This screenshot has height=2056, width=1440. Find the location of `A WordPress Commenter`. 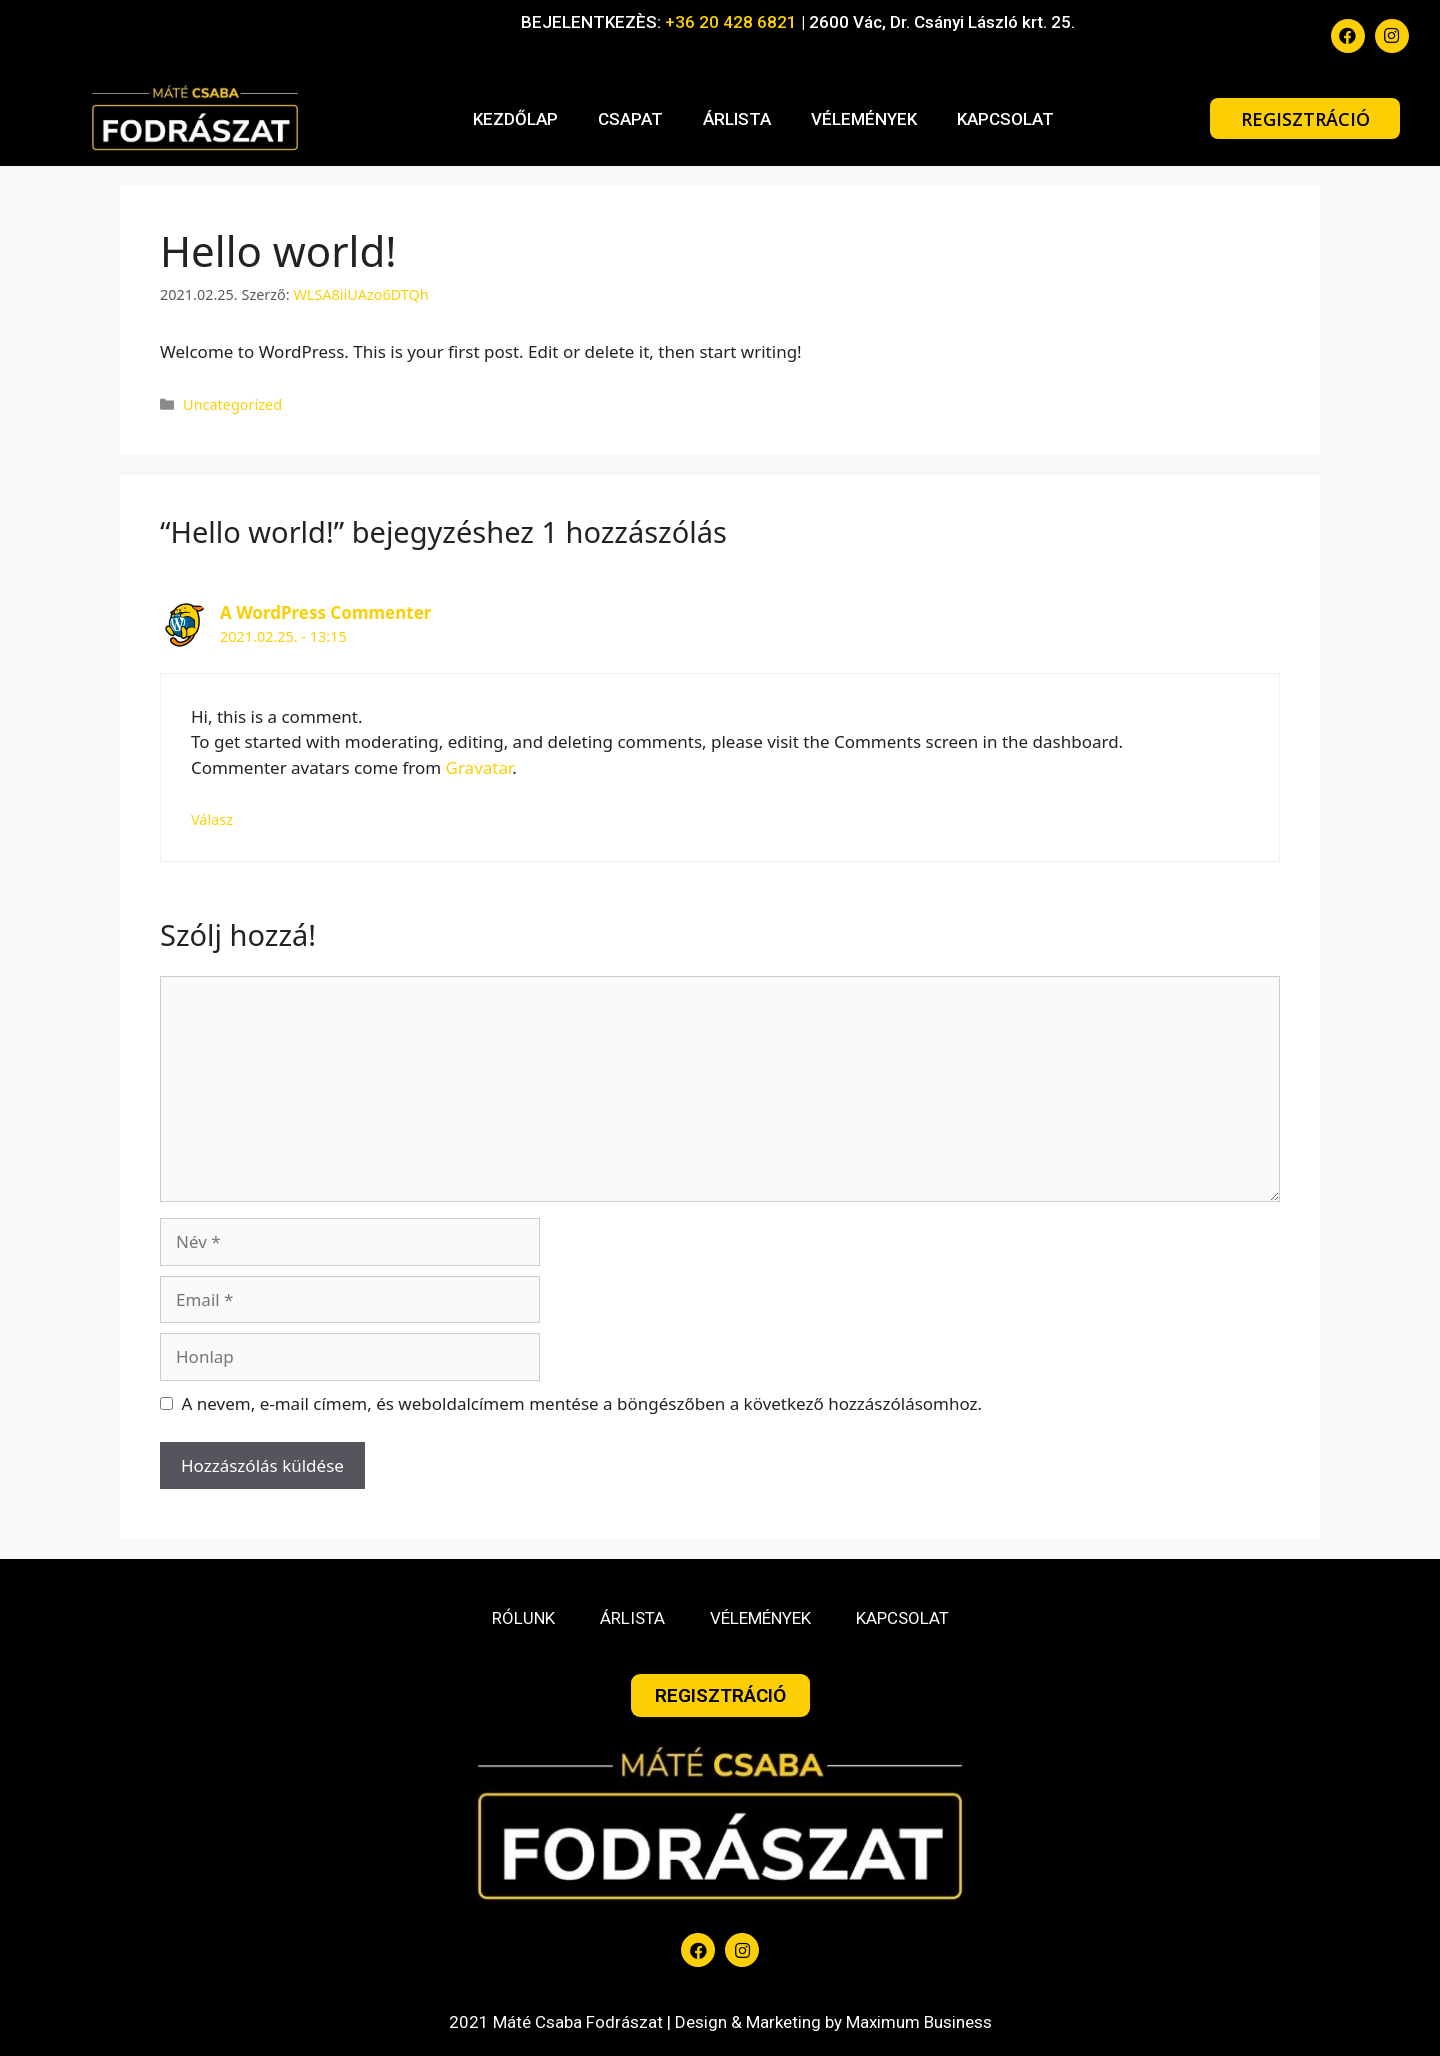

A WordPress Commenter is located at coordinates (325, 612).